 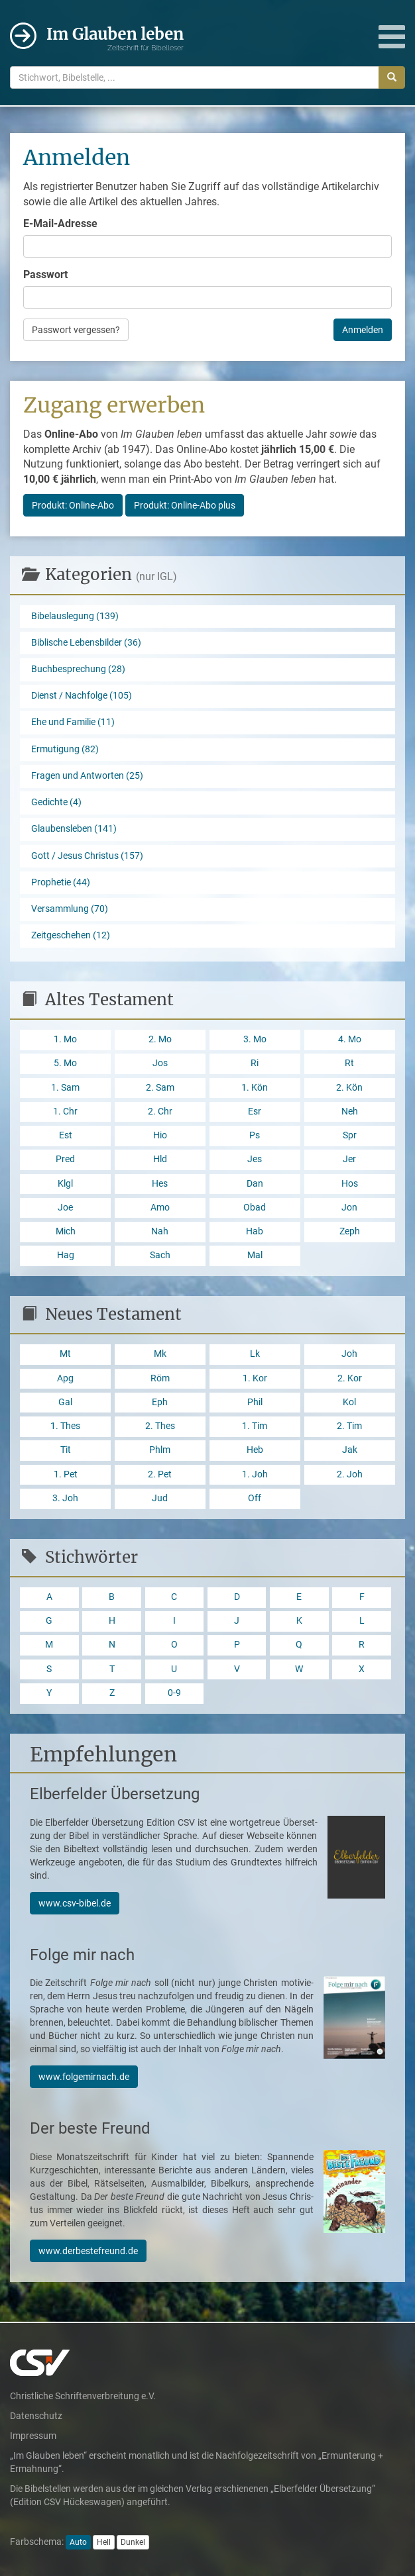 I want to click on Ehe und Familie (11), so click(x=73, y=722).